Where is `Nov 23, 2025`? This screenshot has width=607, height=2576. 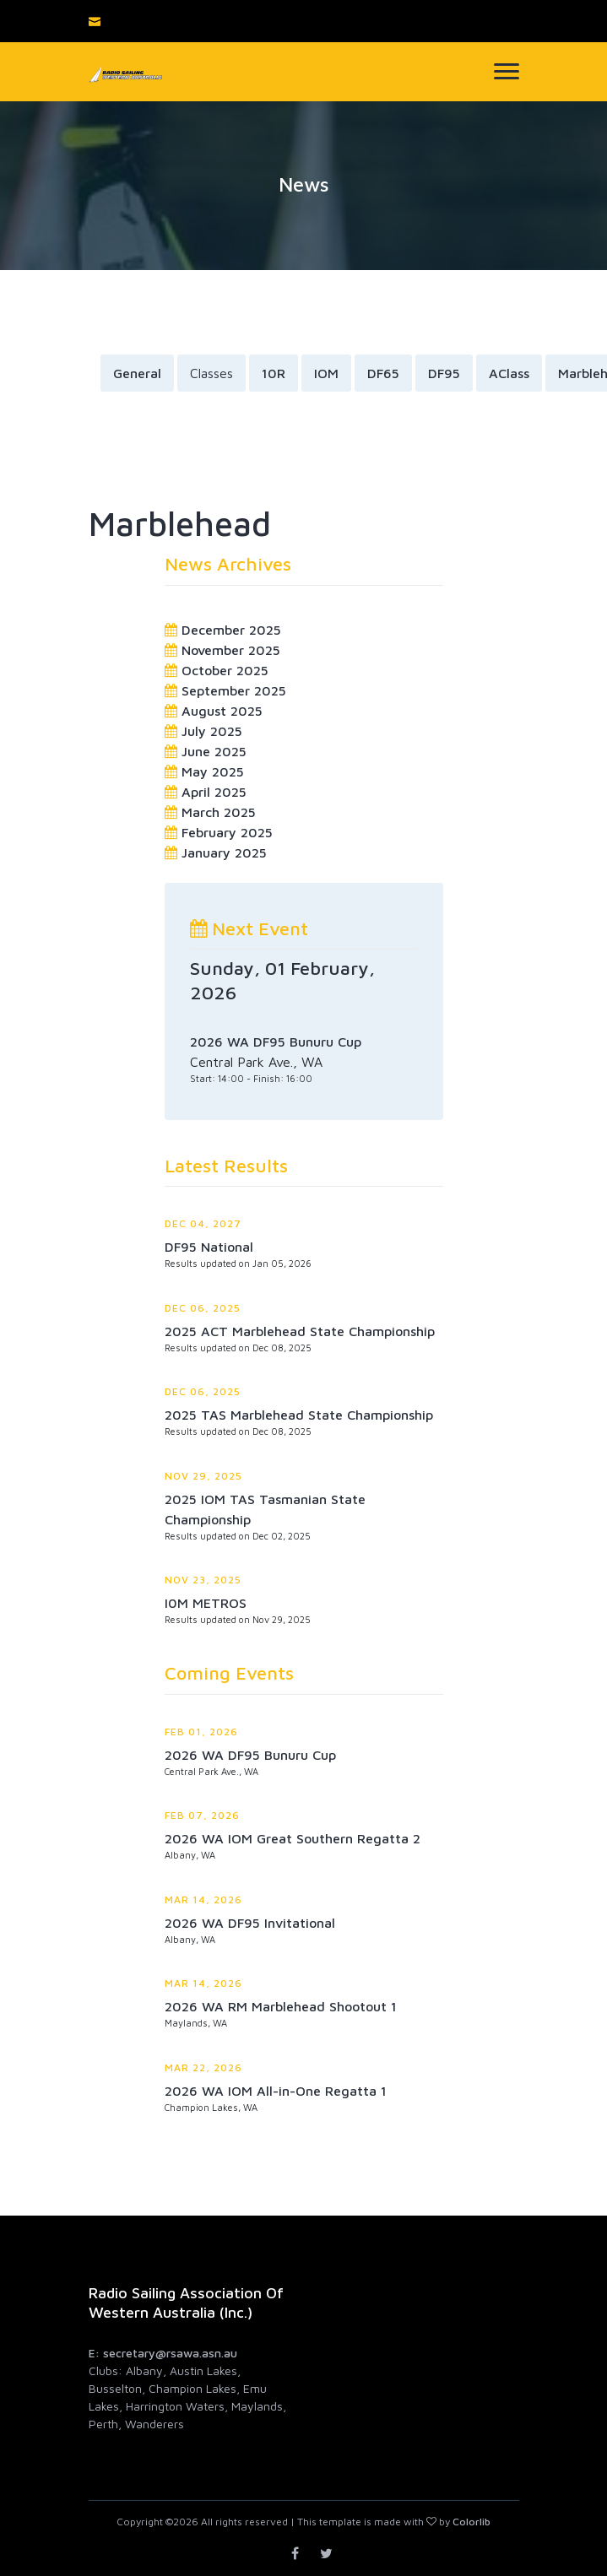
Nov 23, 2025 is located at coordinates (203, 1579).